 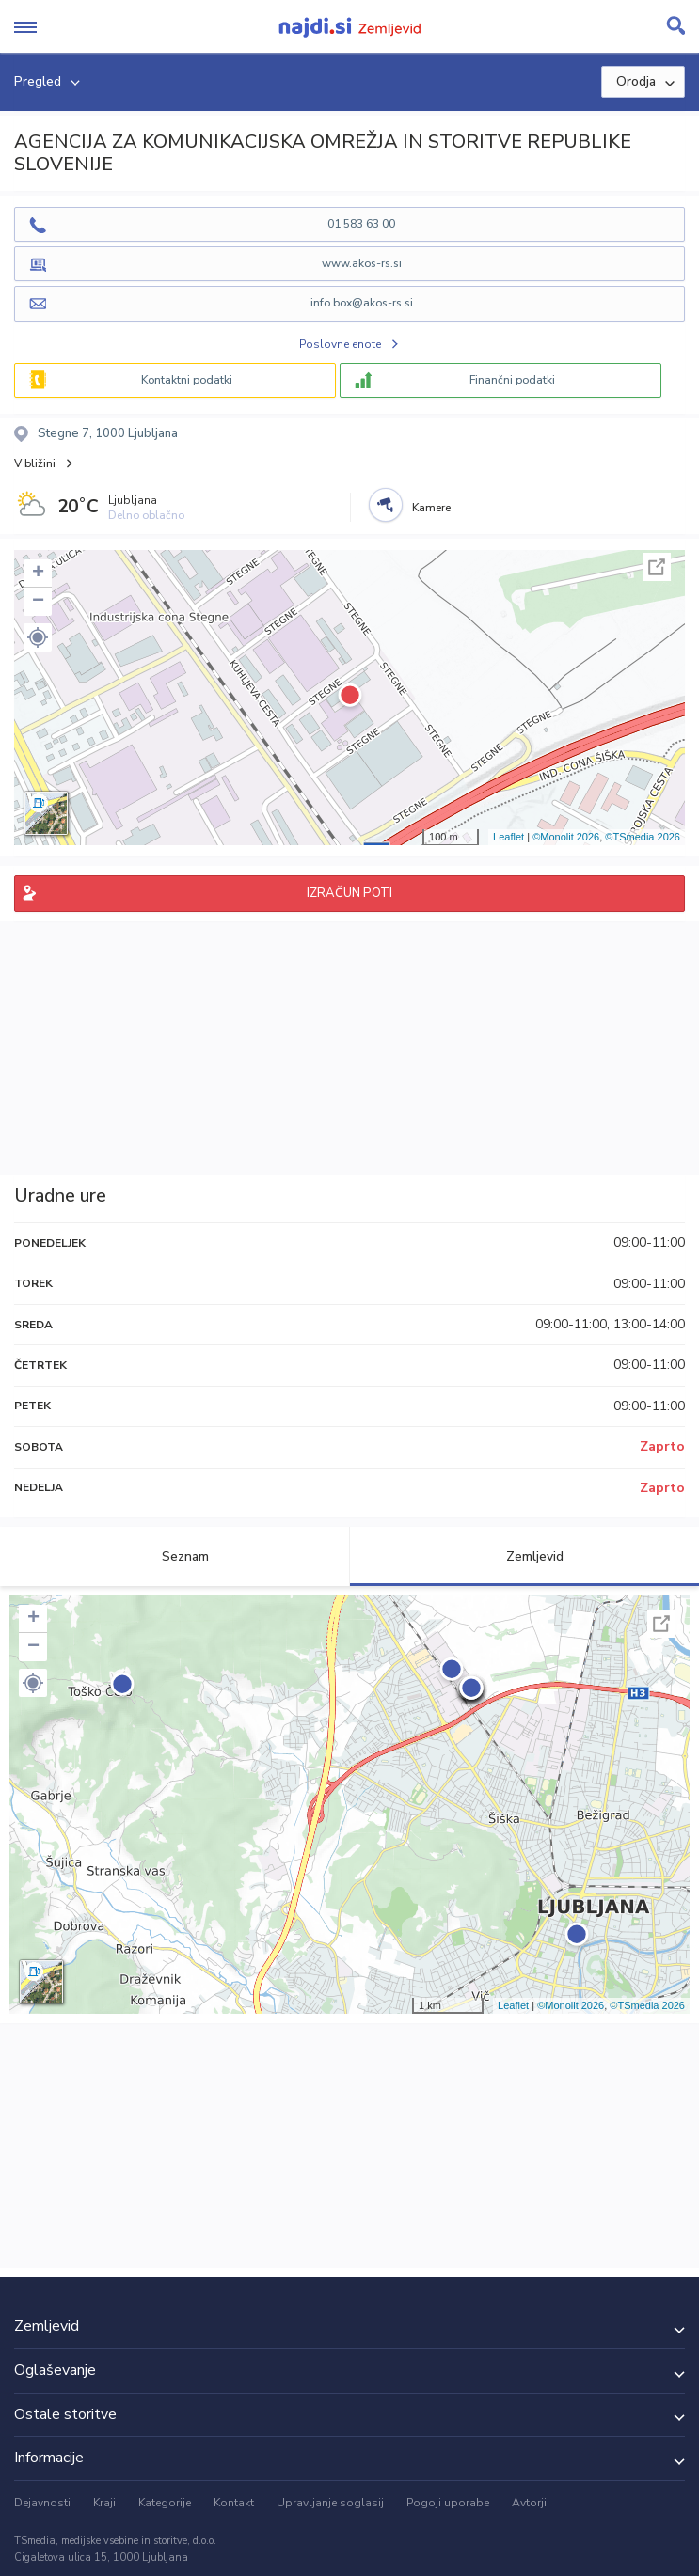 What do you see at coordinates (330, 2502) in the screenshot?
I see `Upravljanje soglasij` at bounding box center [330, 2502].